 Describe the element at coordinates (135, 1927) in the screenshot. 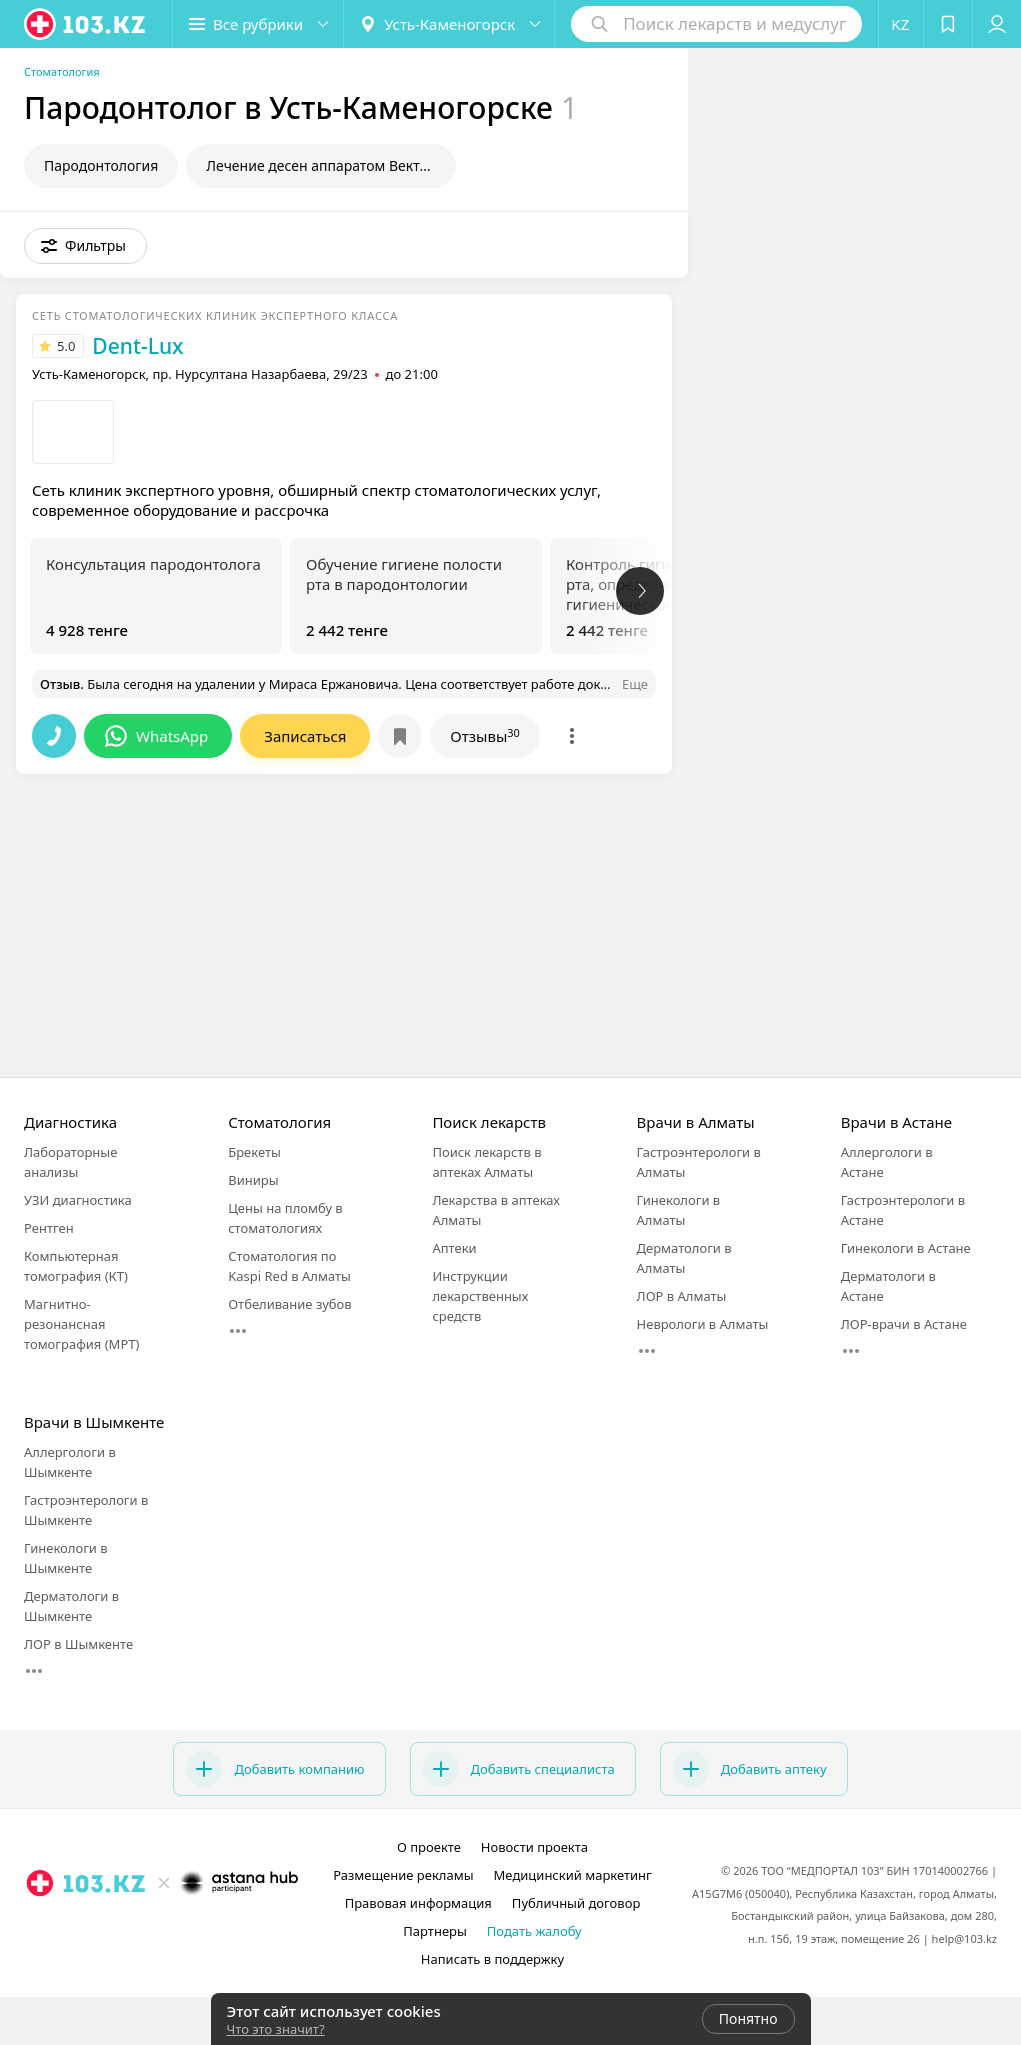

I see `[instagram]` at that location.